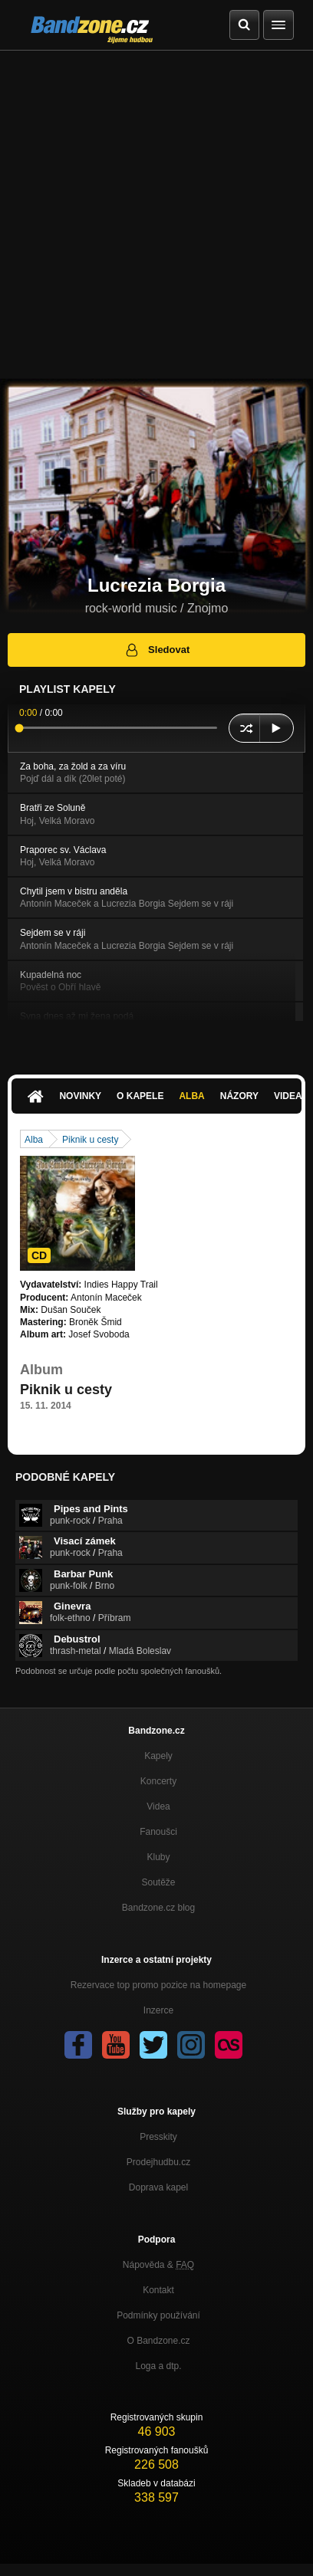 This screenshot has height=2576, width=313. I want to click on Novinky, so click(80, 1096).